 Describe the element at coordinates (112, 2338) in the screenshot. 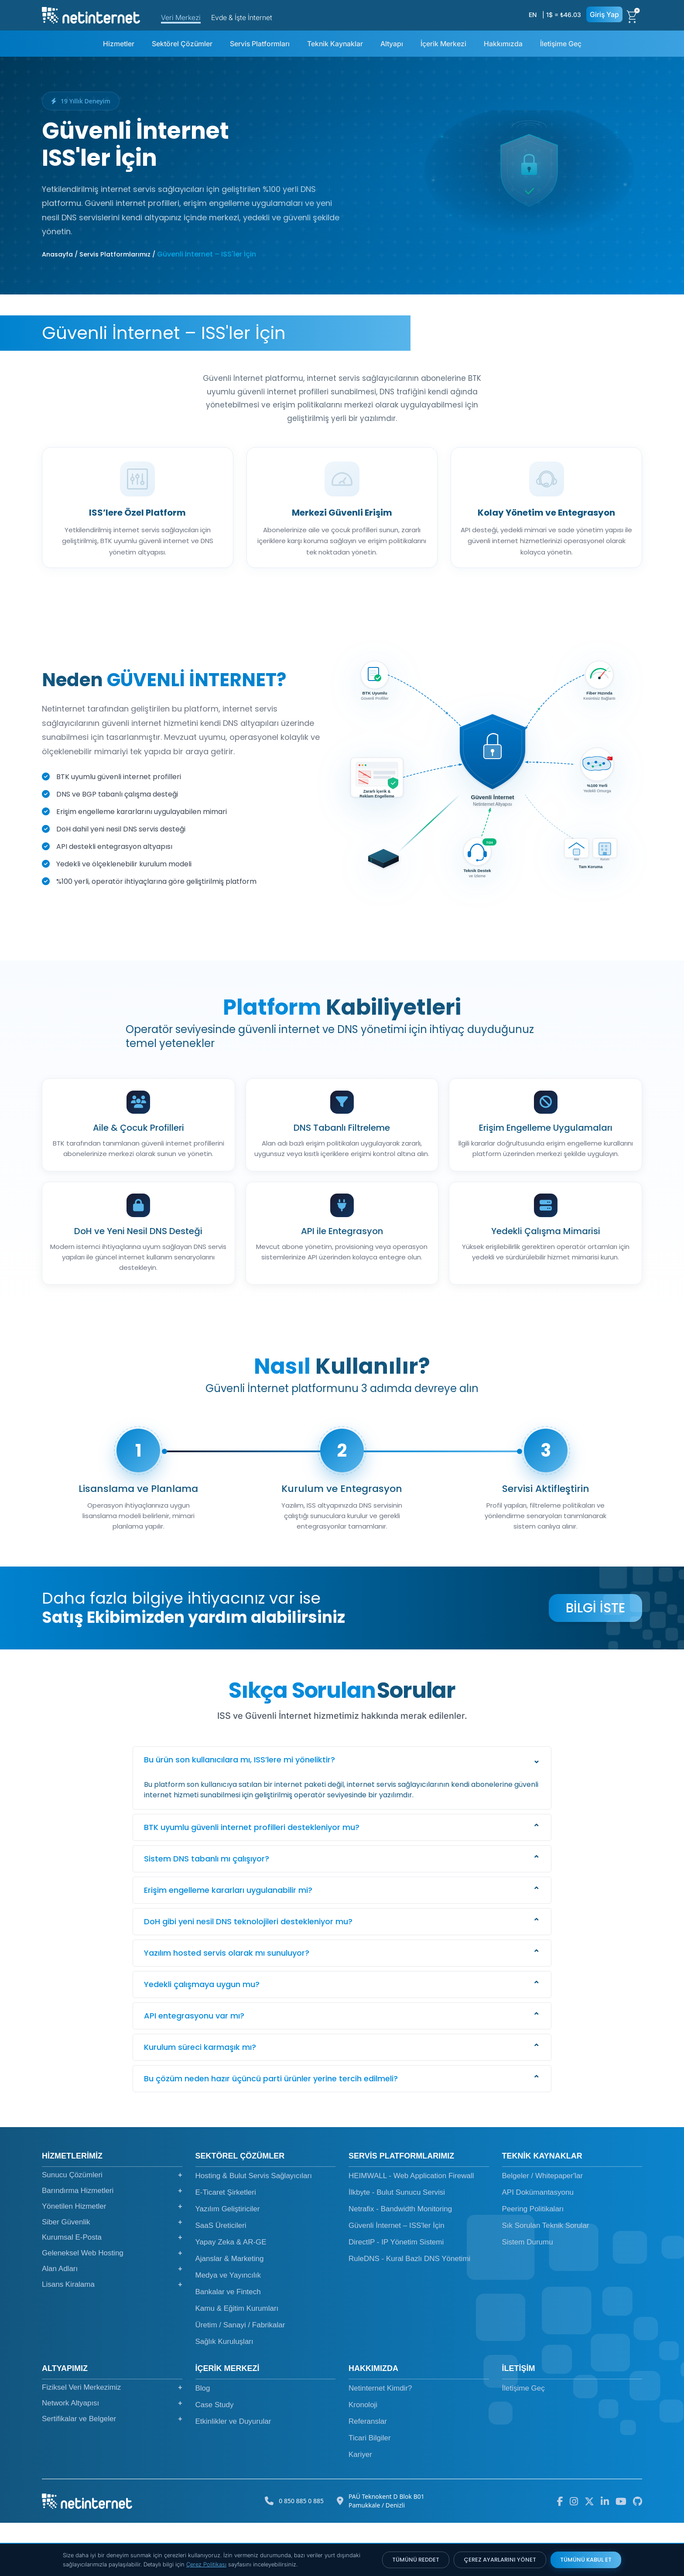

I see `Lisans Kiralama` at that location.